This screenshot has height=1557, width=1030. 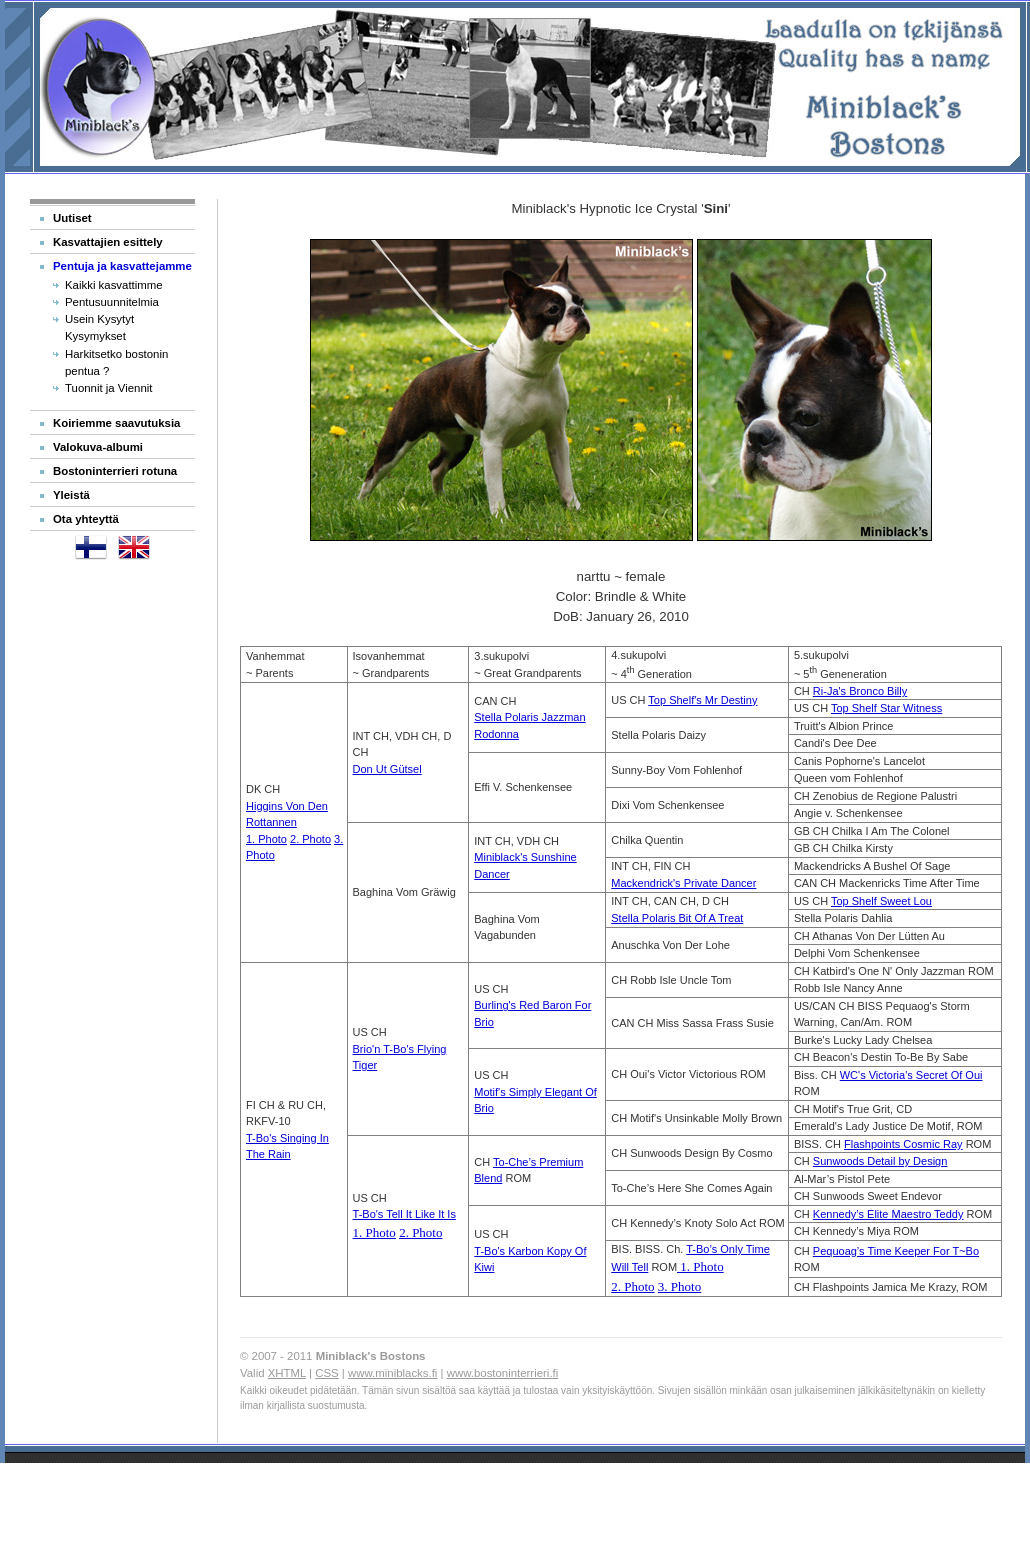 What do you see at coordinates (114, 285) in the screenshot?
I see `Kaikki kasvattimme` at bounding box center [114, 285].